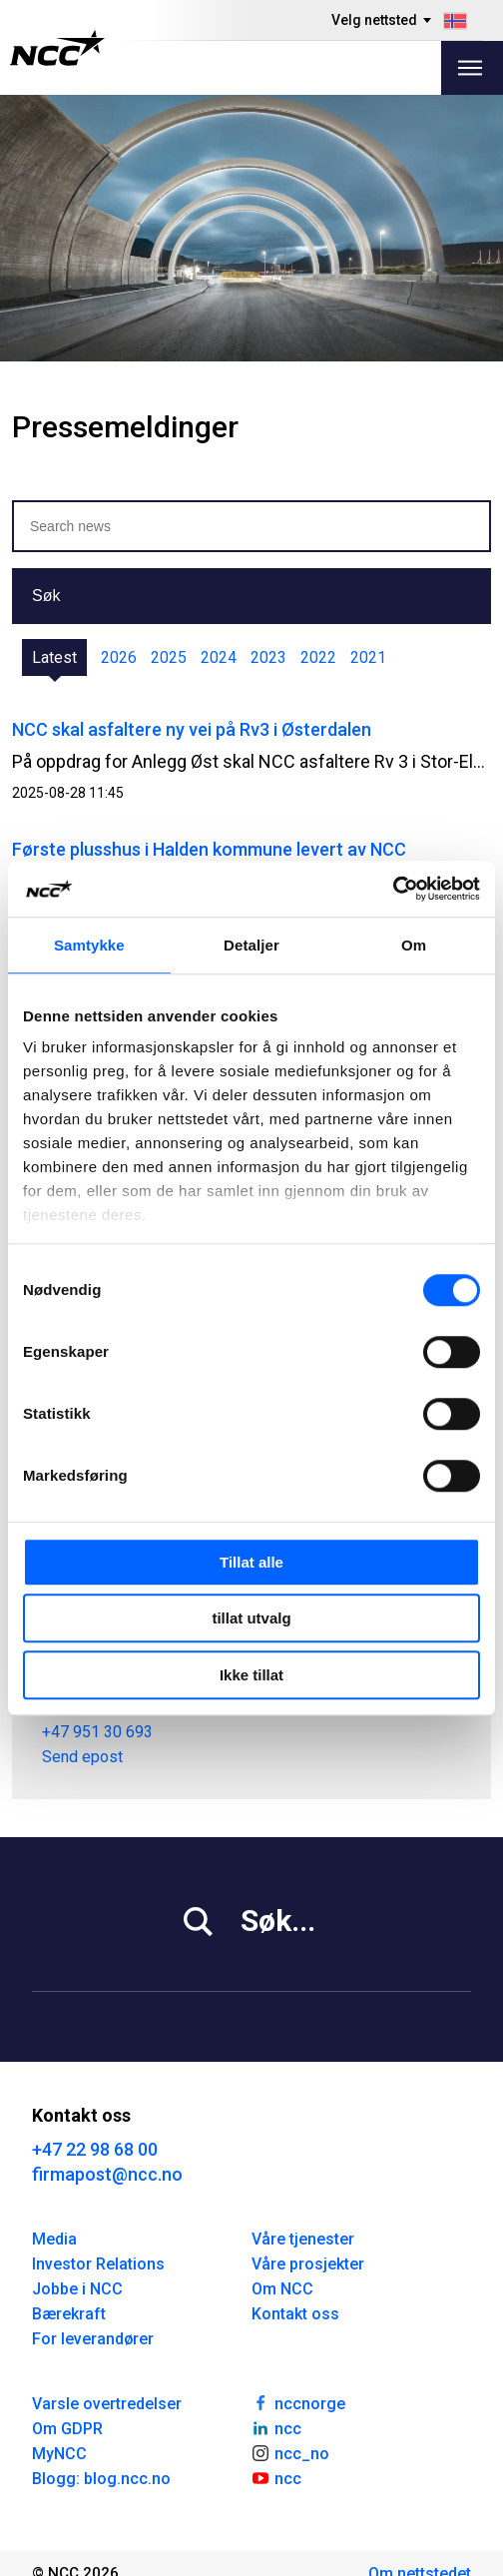  Describe the element at coordinates (268, 657) in the screenshot. I see `2023` at that location.